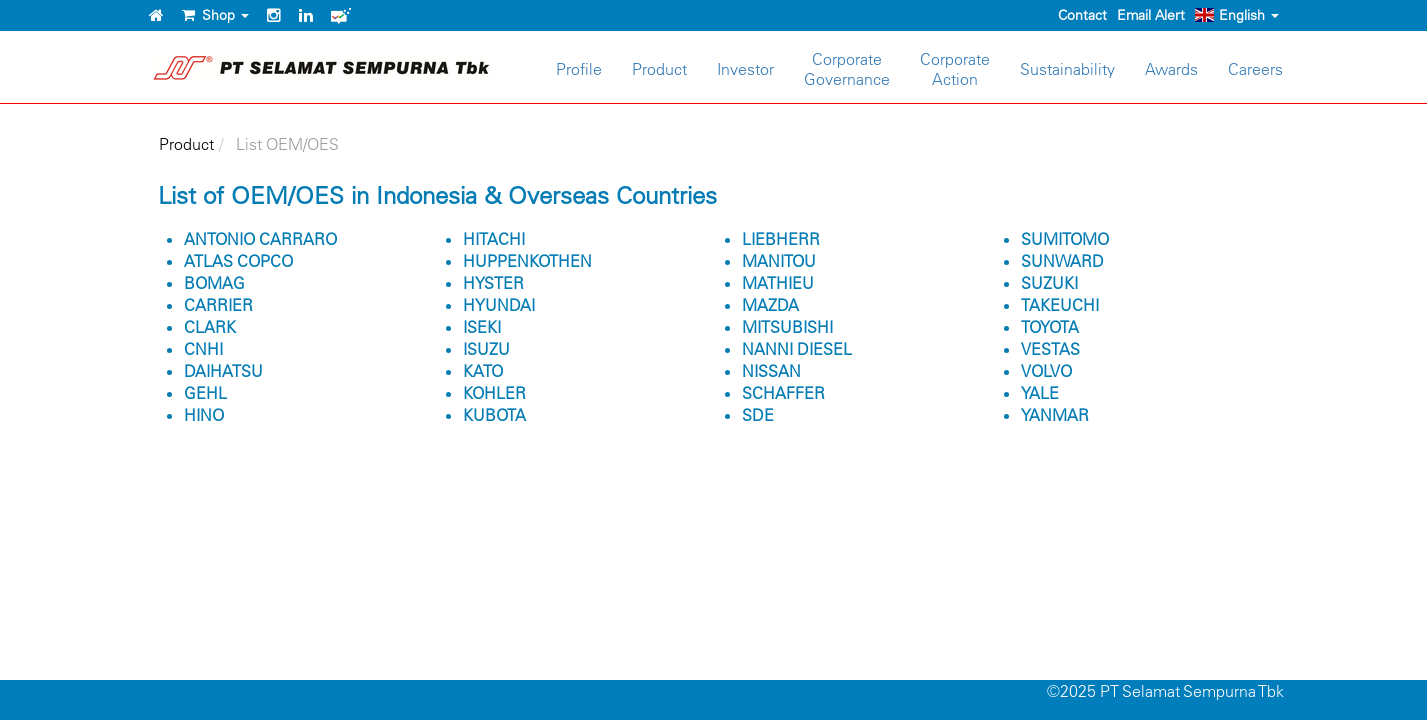 This screenshot has width=1427, height=720. I want to click on CorporateAction, so click(955, 69).